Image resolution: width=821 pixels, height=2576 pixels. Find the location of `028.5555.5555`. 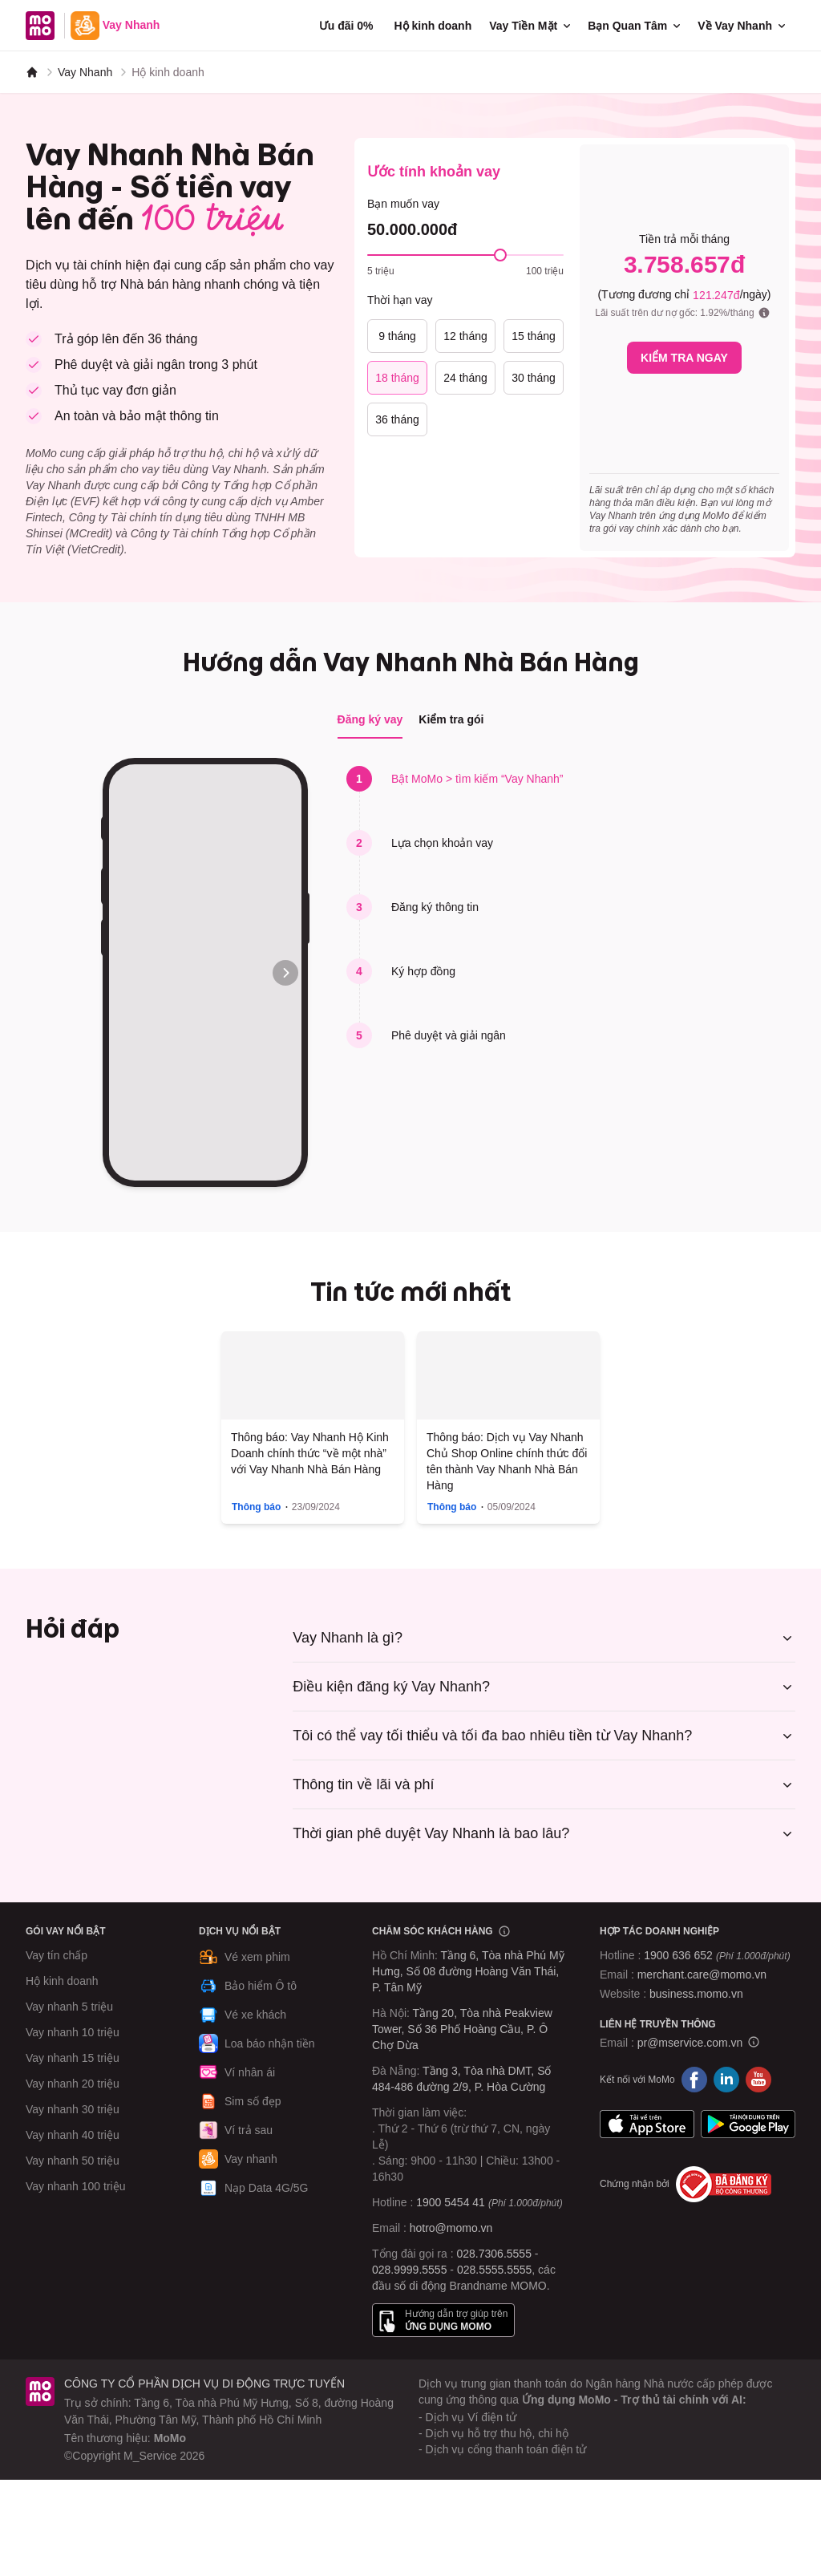

028.5555.5555 is located at coordinates (494, 2269).